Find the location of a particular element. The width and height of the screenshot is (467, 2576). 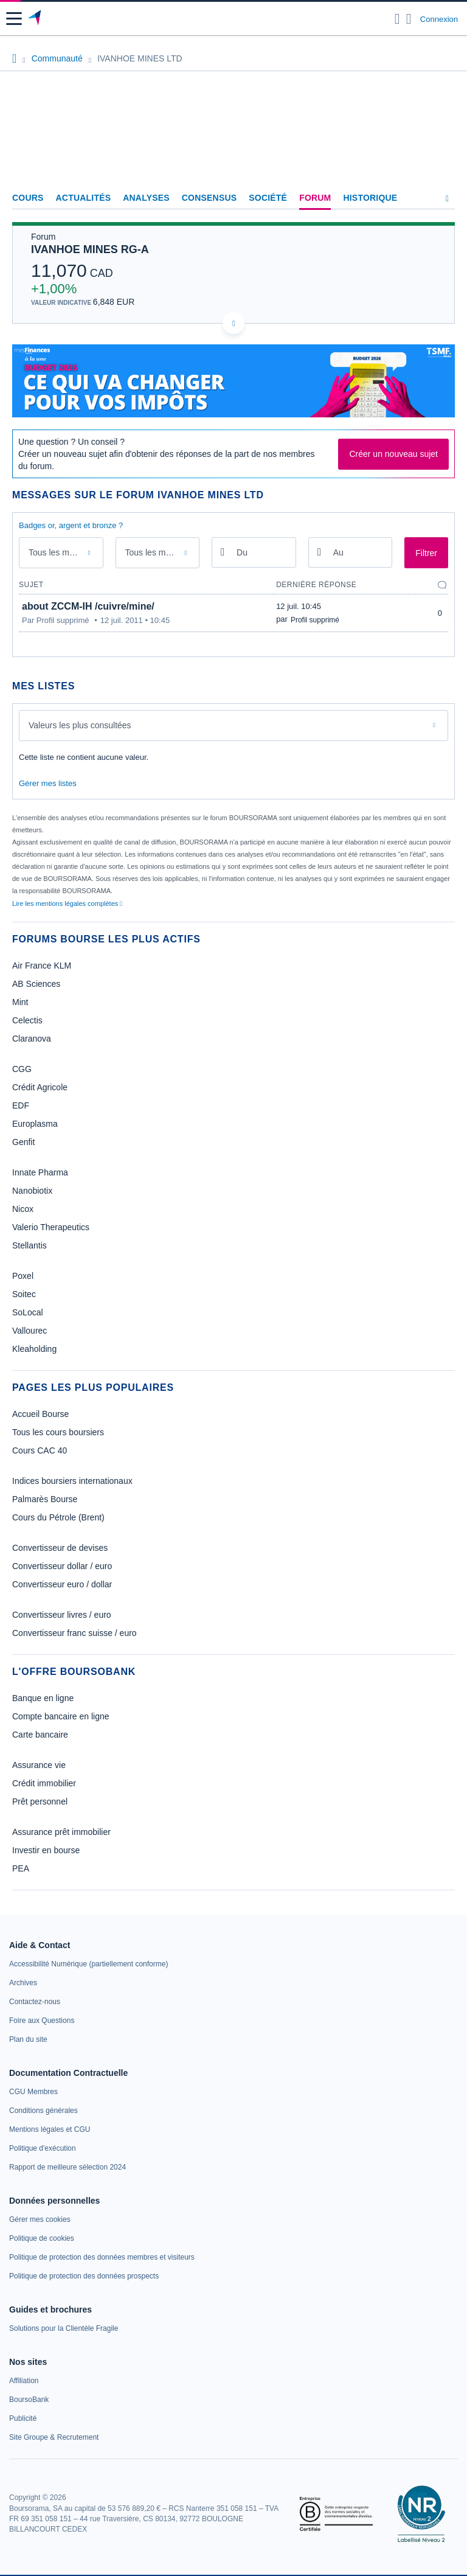

Consensus is located at coordinates (209, 198).